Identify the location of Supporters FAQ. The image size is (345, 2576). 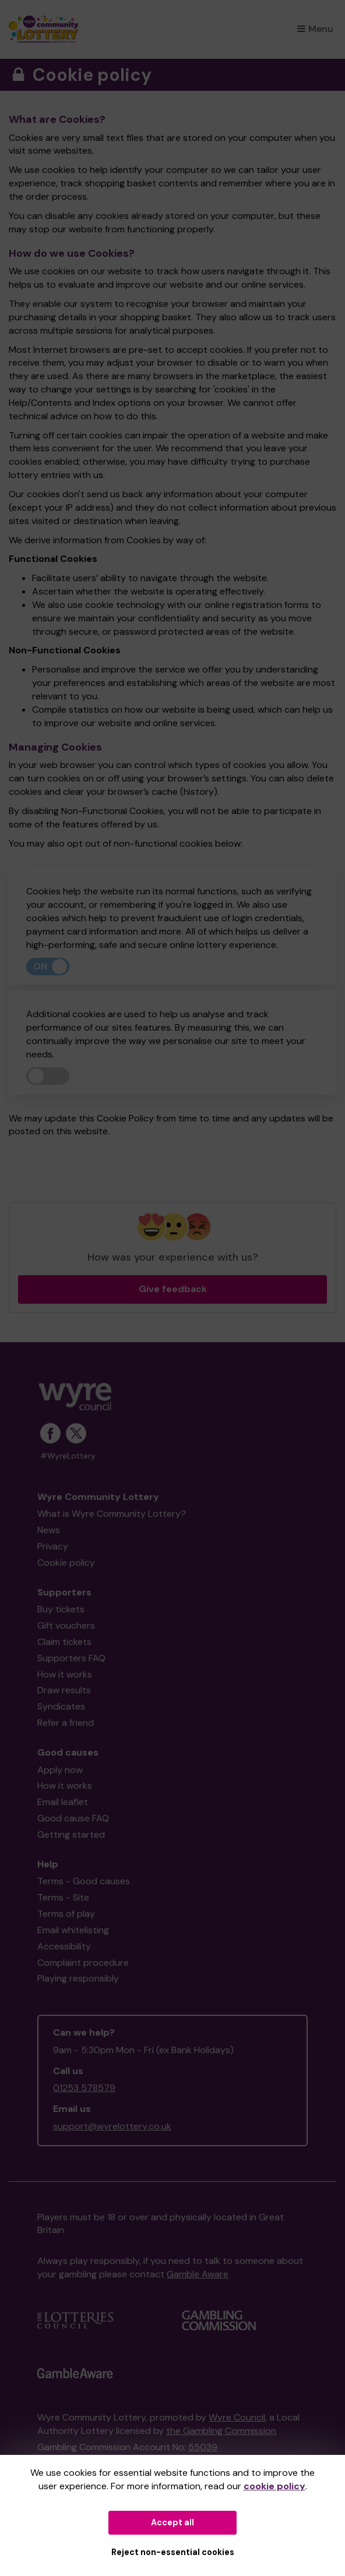
(71, 1658).